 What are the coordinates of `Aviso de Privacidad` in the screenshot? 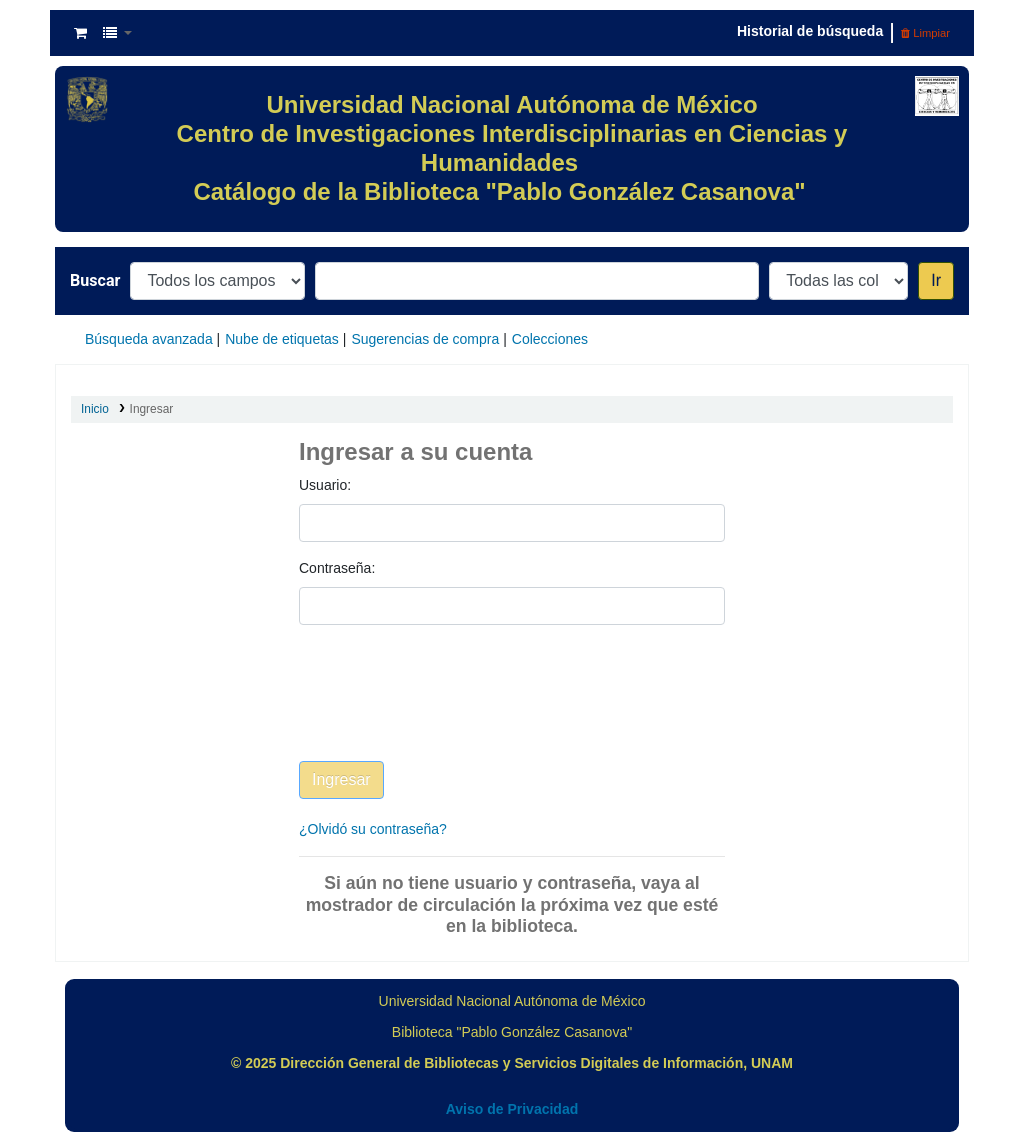 It's located at (512, 1109).